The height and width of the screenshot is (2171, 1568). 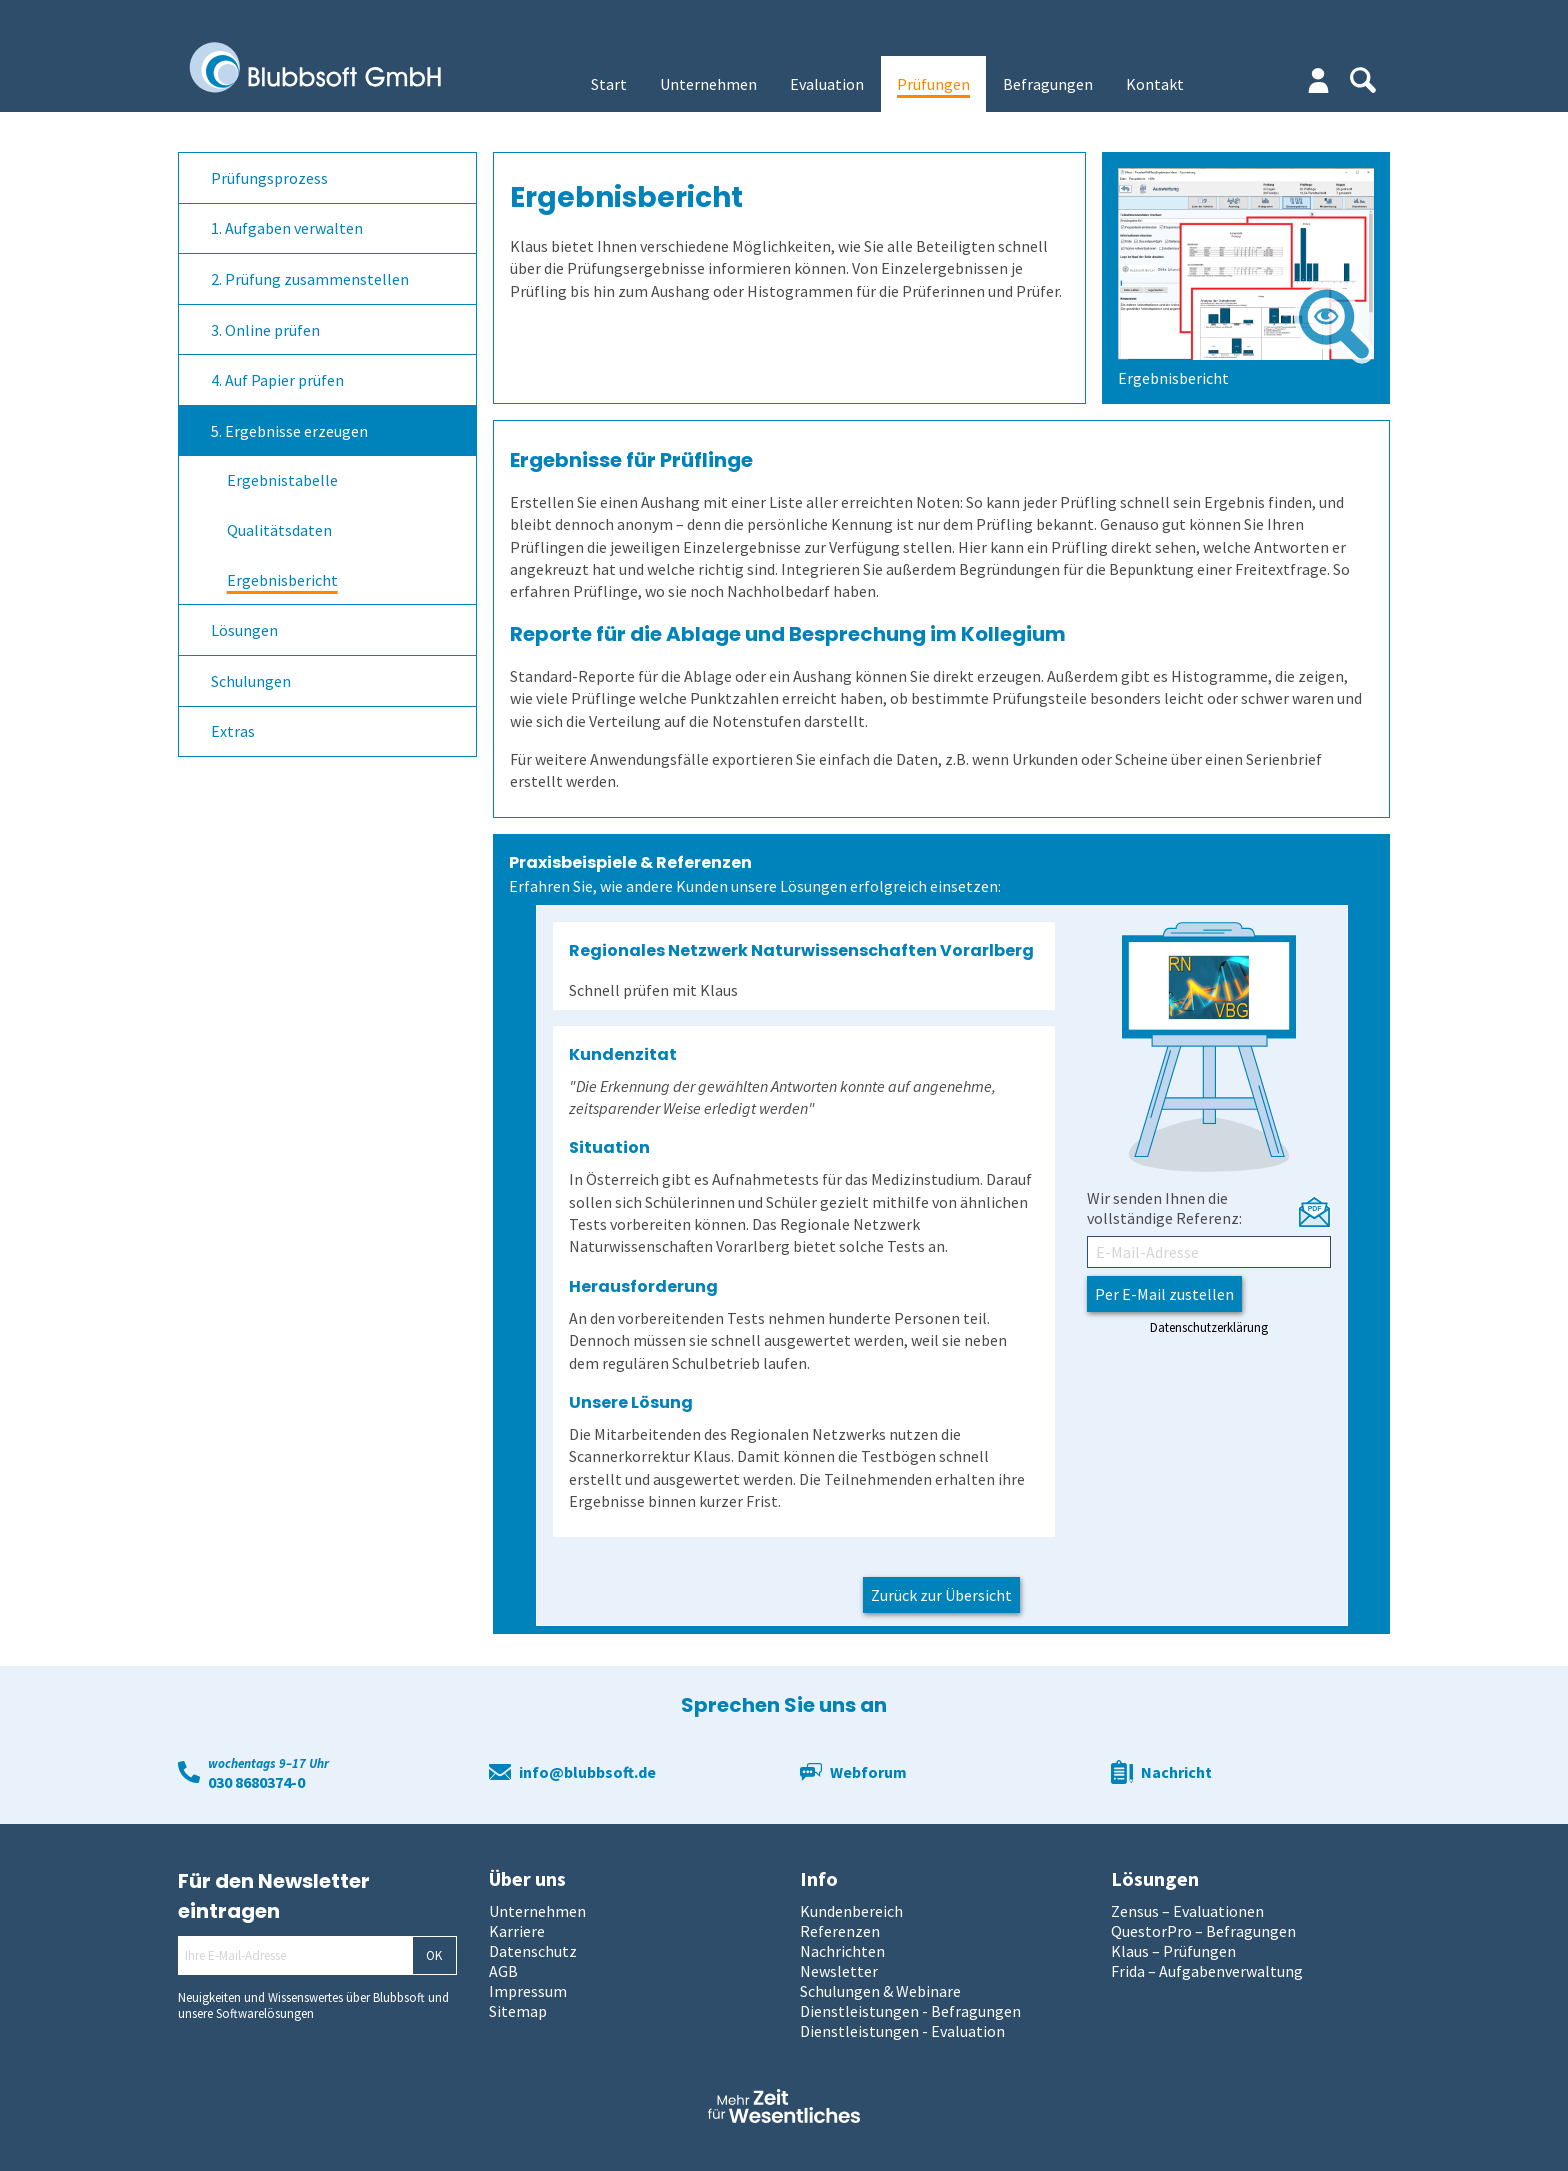 What do you see at coordinates (503, 1971) in the screenshot?
I see `AGB` at bounding box center [503, 1971].